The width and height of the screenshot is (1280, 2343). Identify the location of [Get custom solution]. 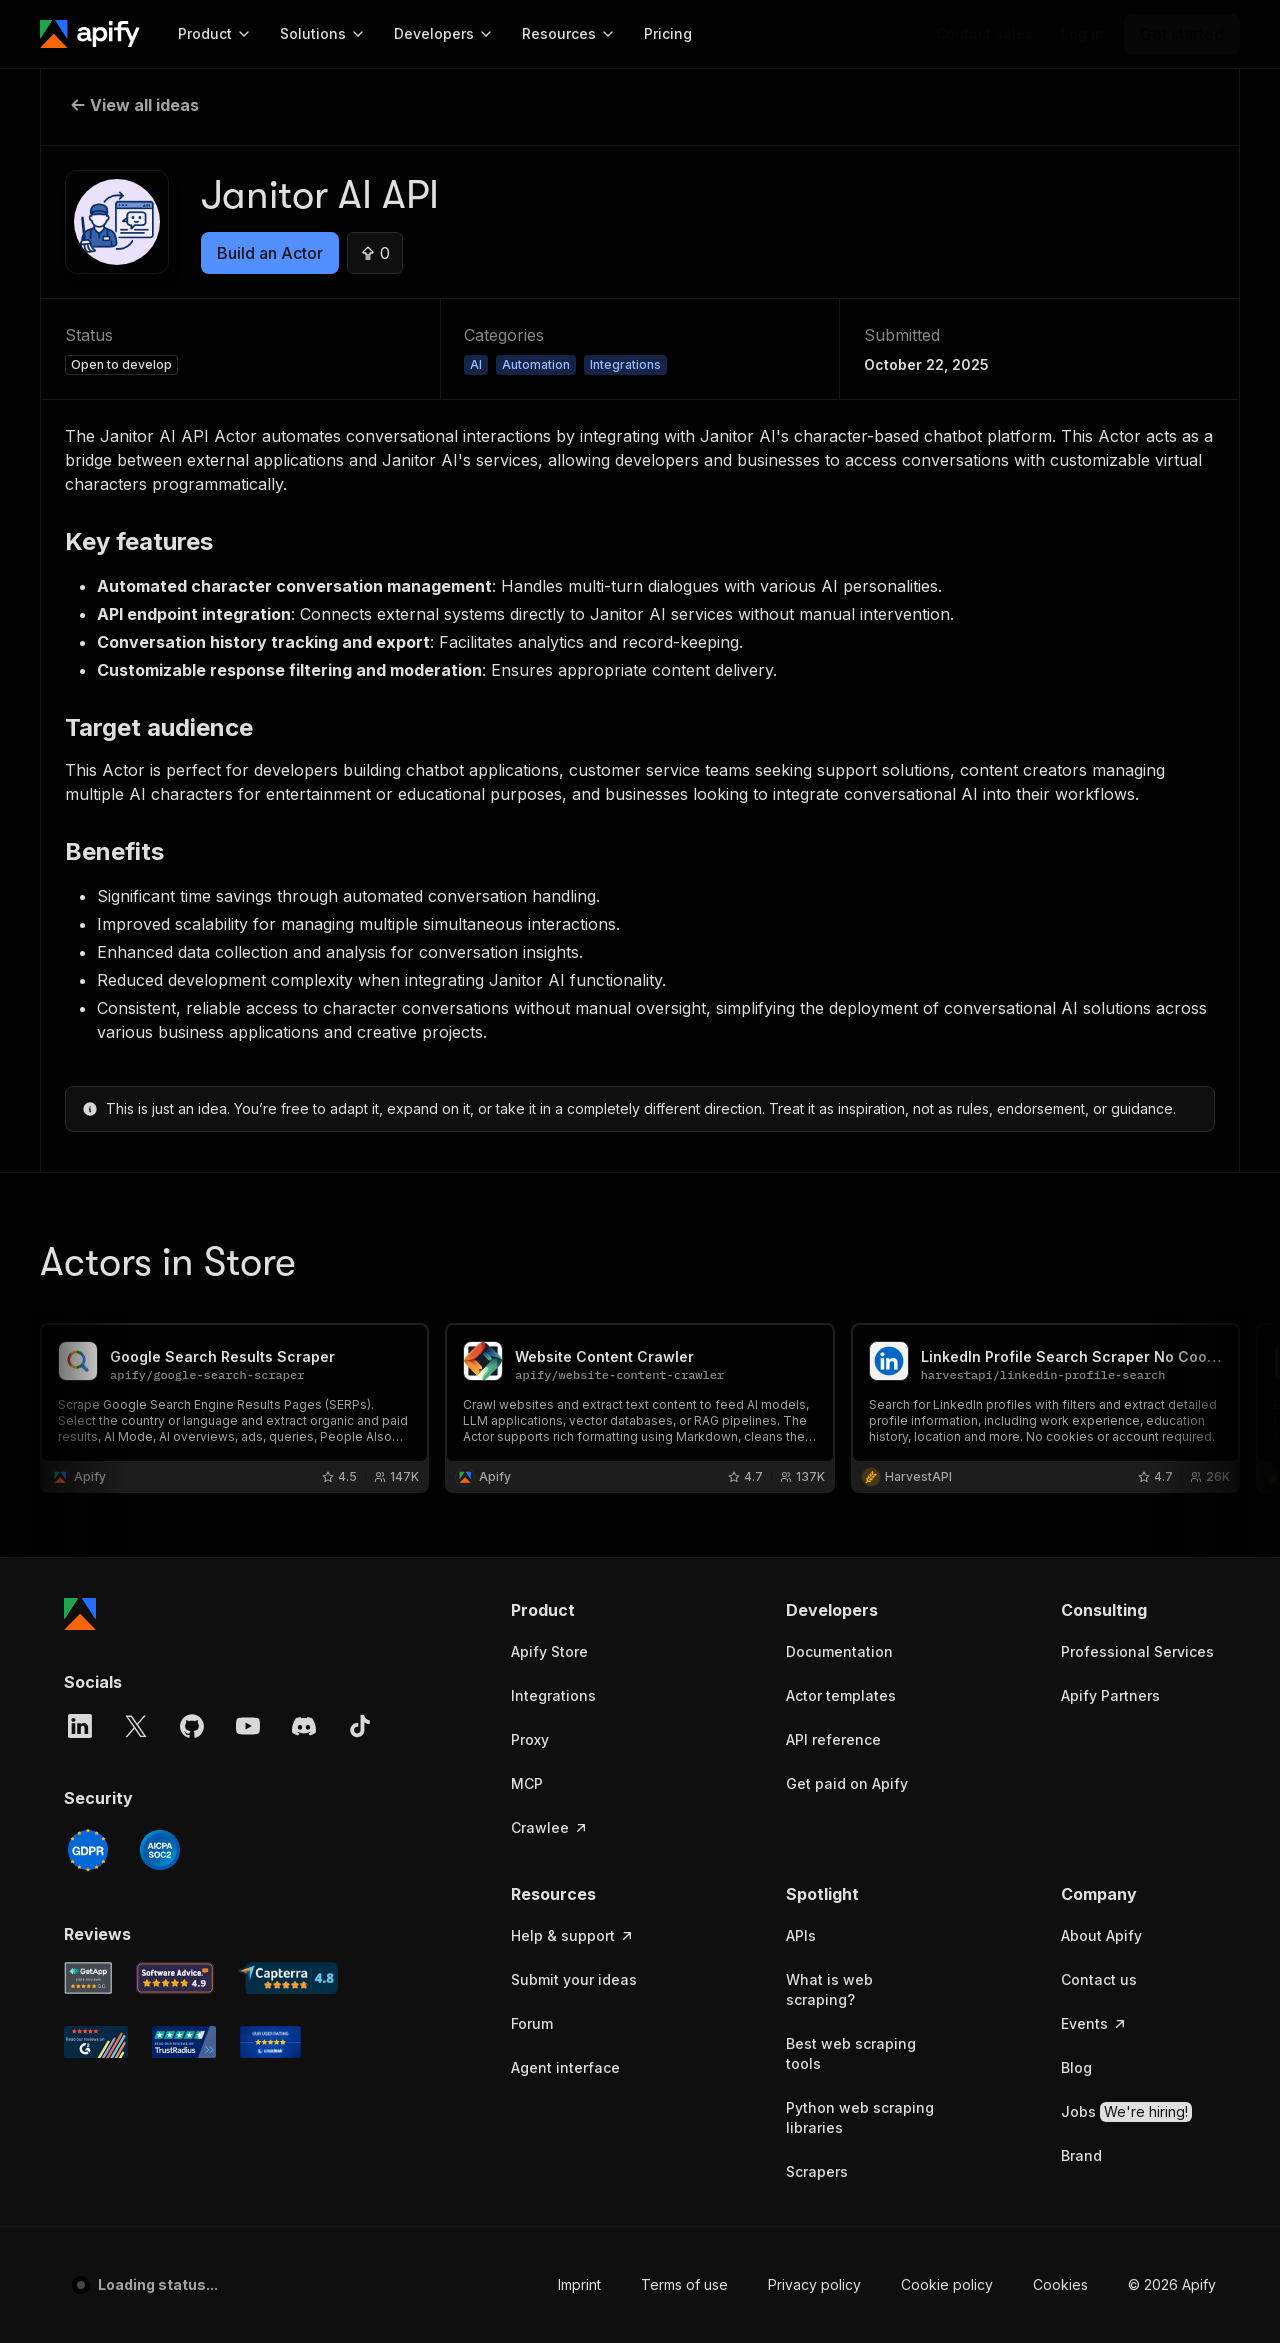
(984, 34).